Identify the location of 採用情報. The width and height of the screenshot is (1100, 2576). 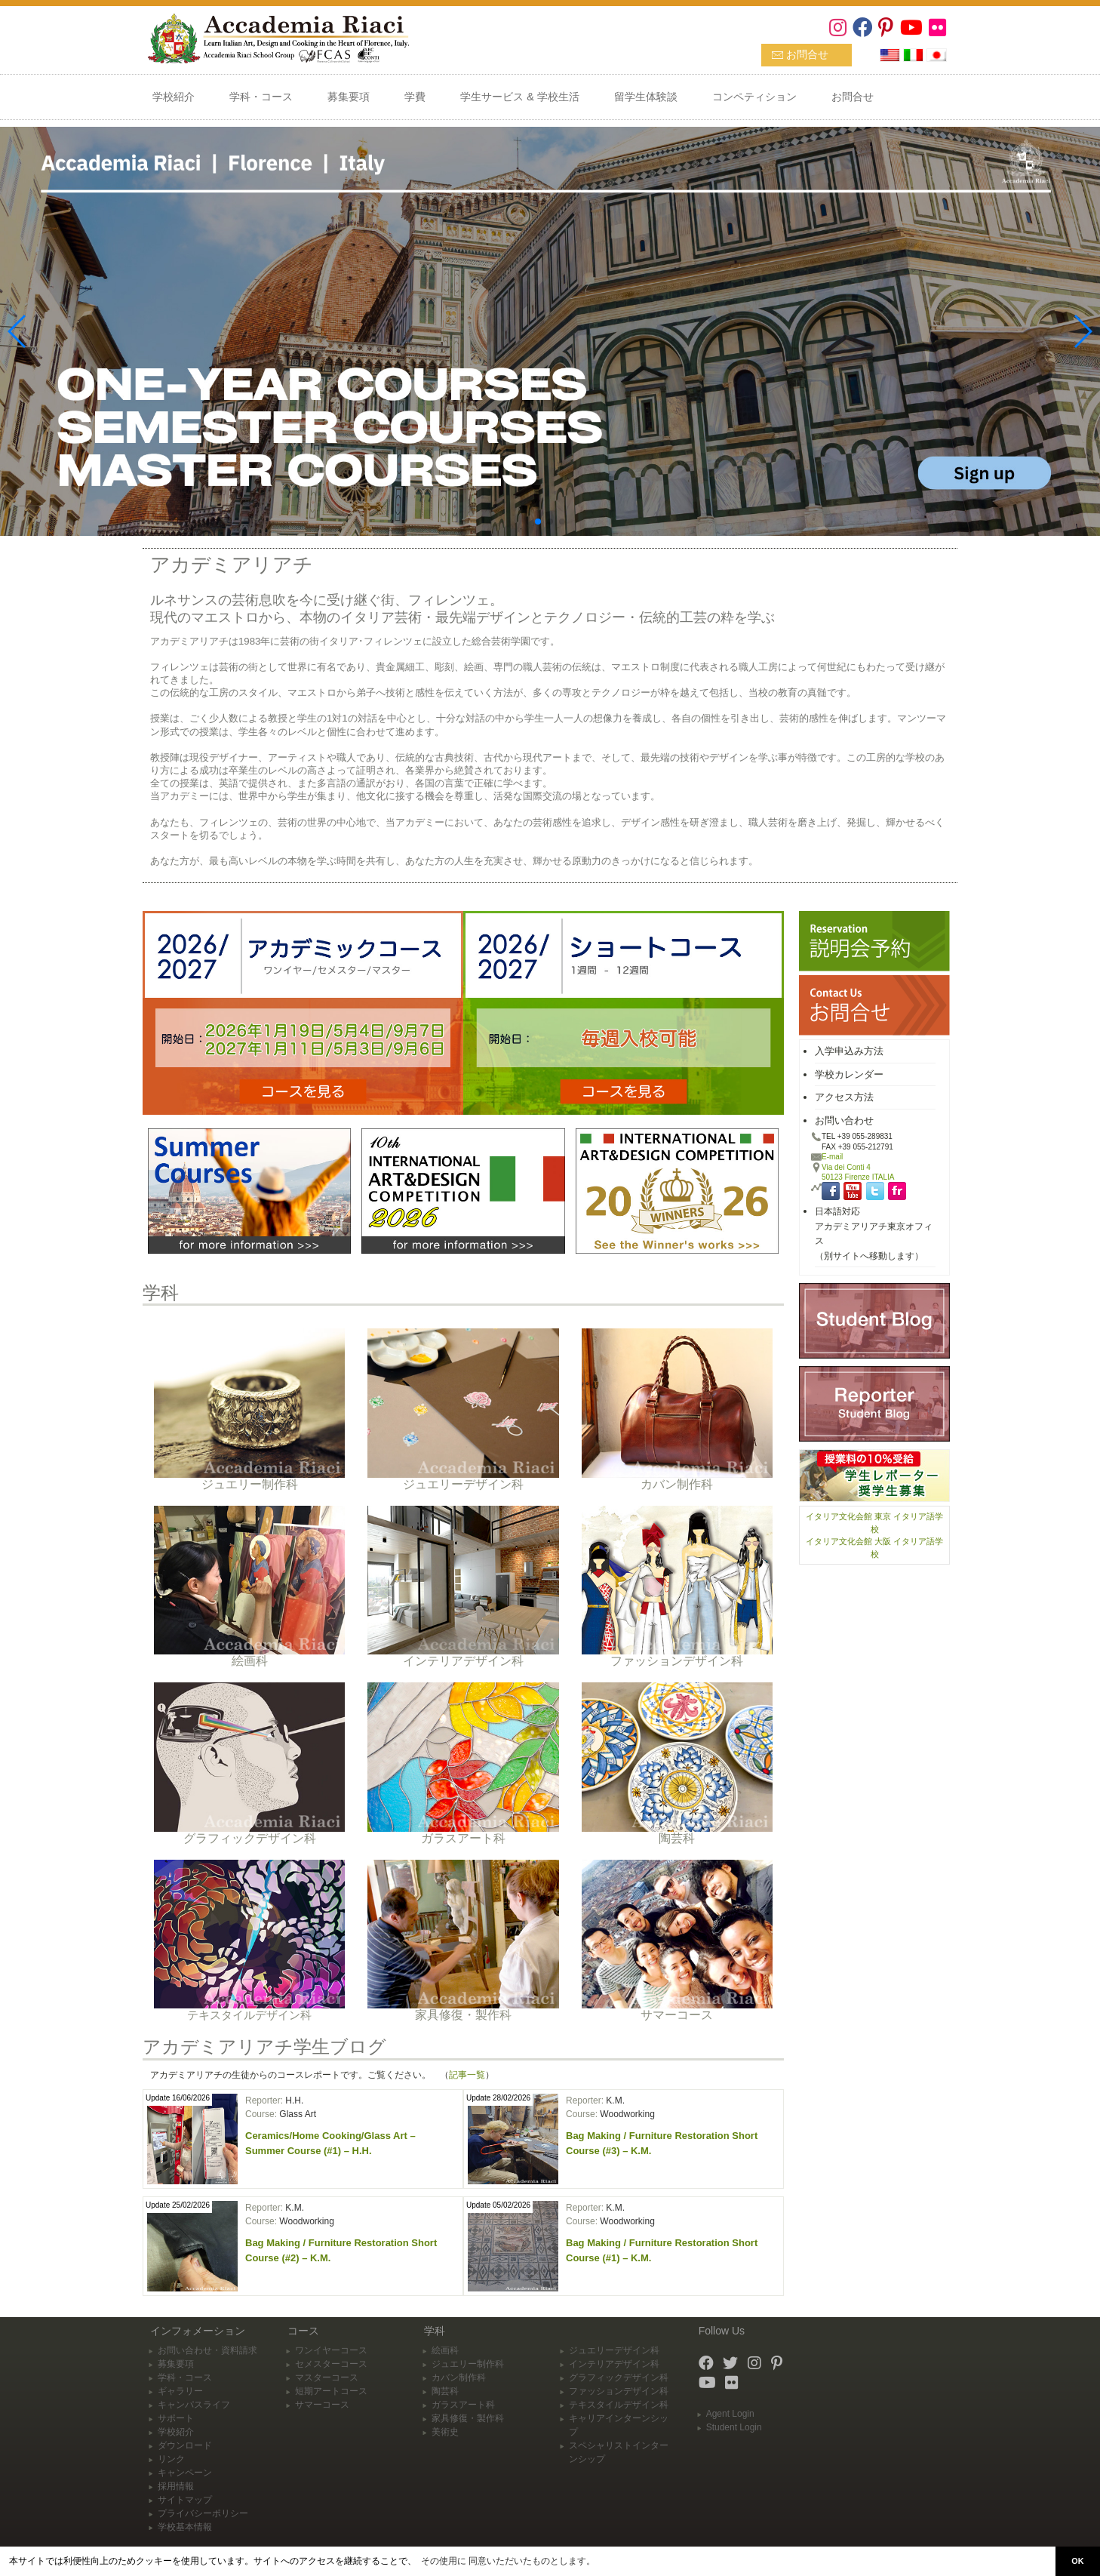
(176, 2486).